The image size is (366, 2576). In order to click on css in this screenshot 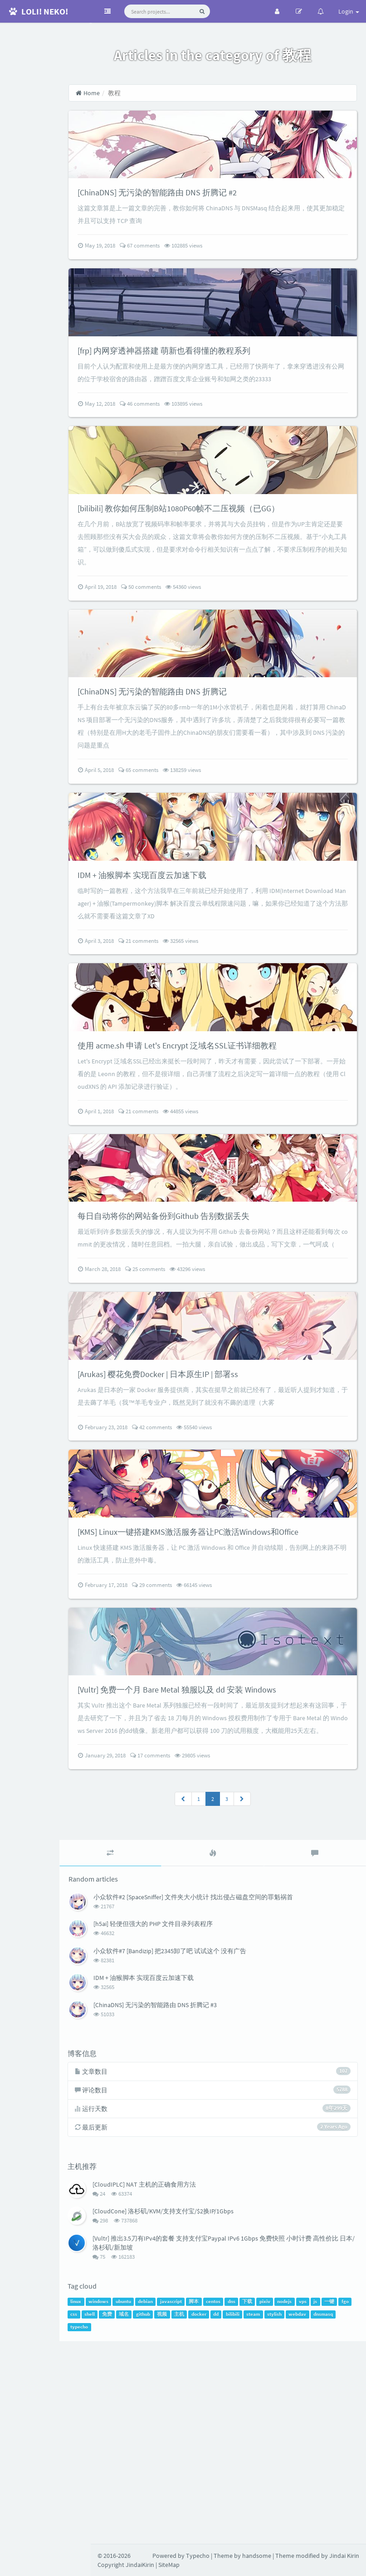, I will do `click(137, 2526)`.